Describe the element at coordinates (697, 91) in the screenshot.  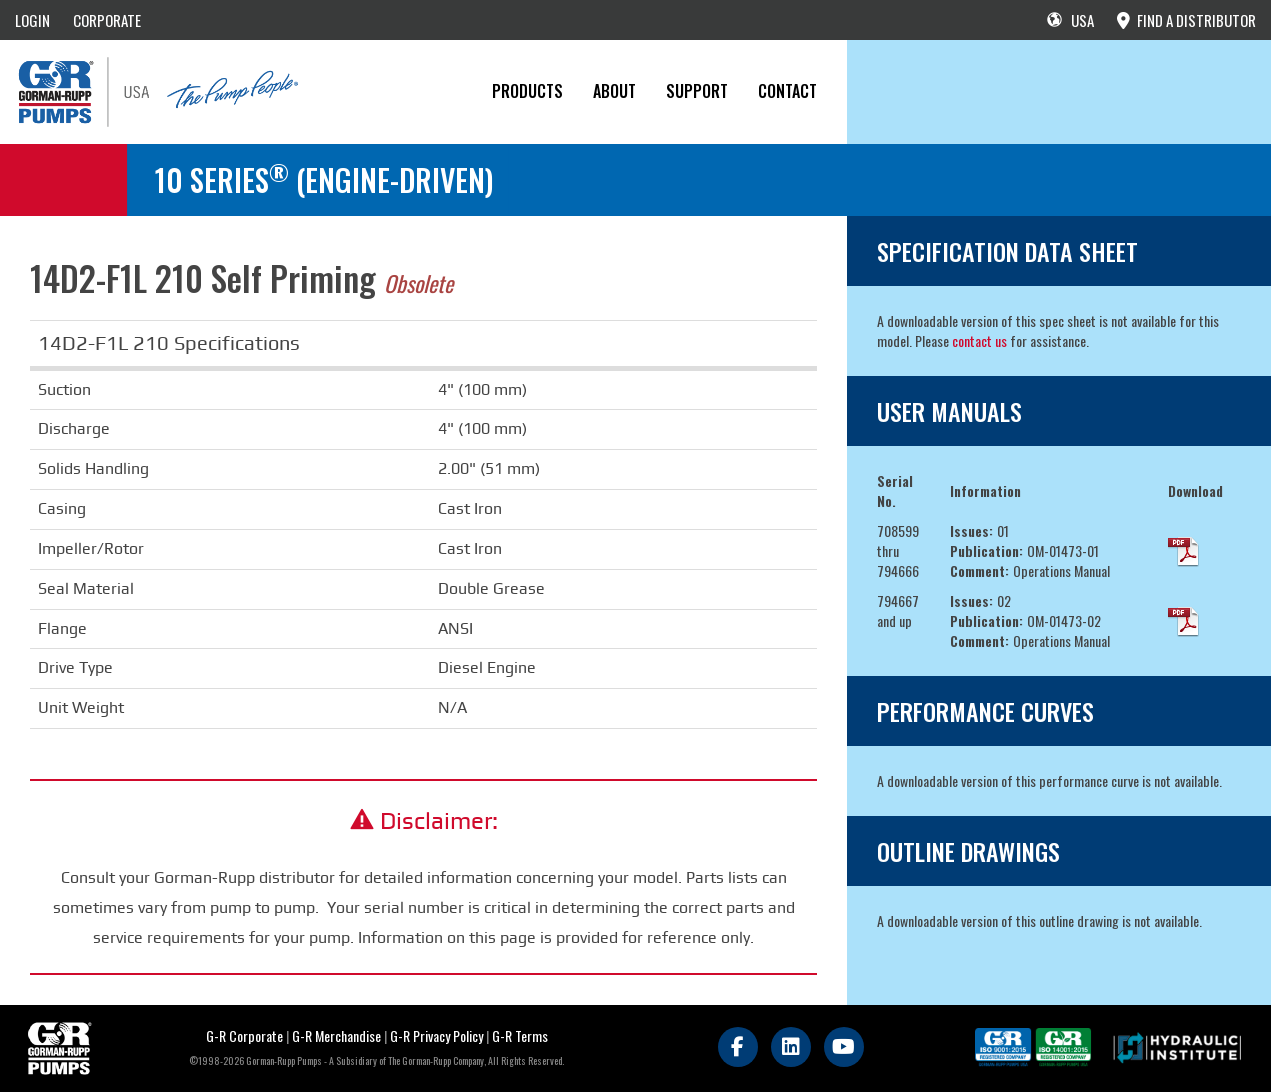
I see `Support` at that location.